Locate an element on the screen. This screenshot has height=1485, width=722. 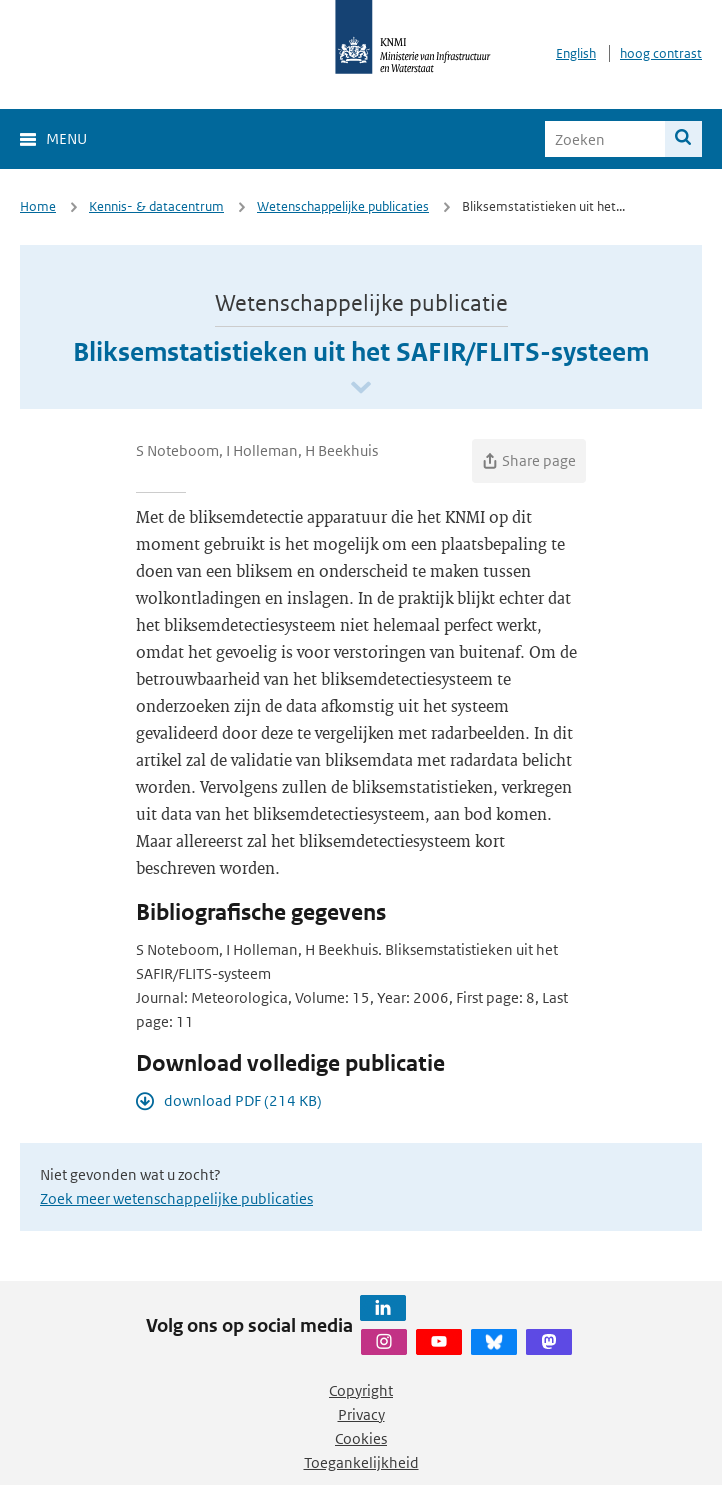
Toegankelijkheid is located at coordinates (361, 1462).